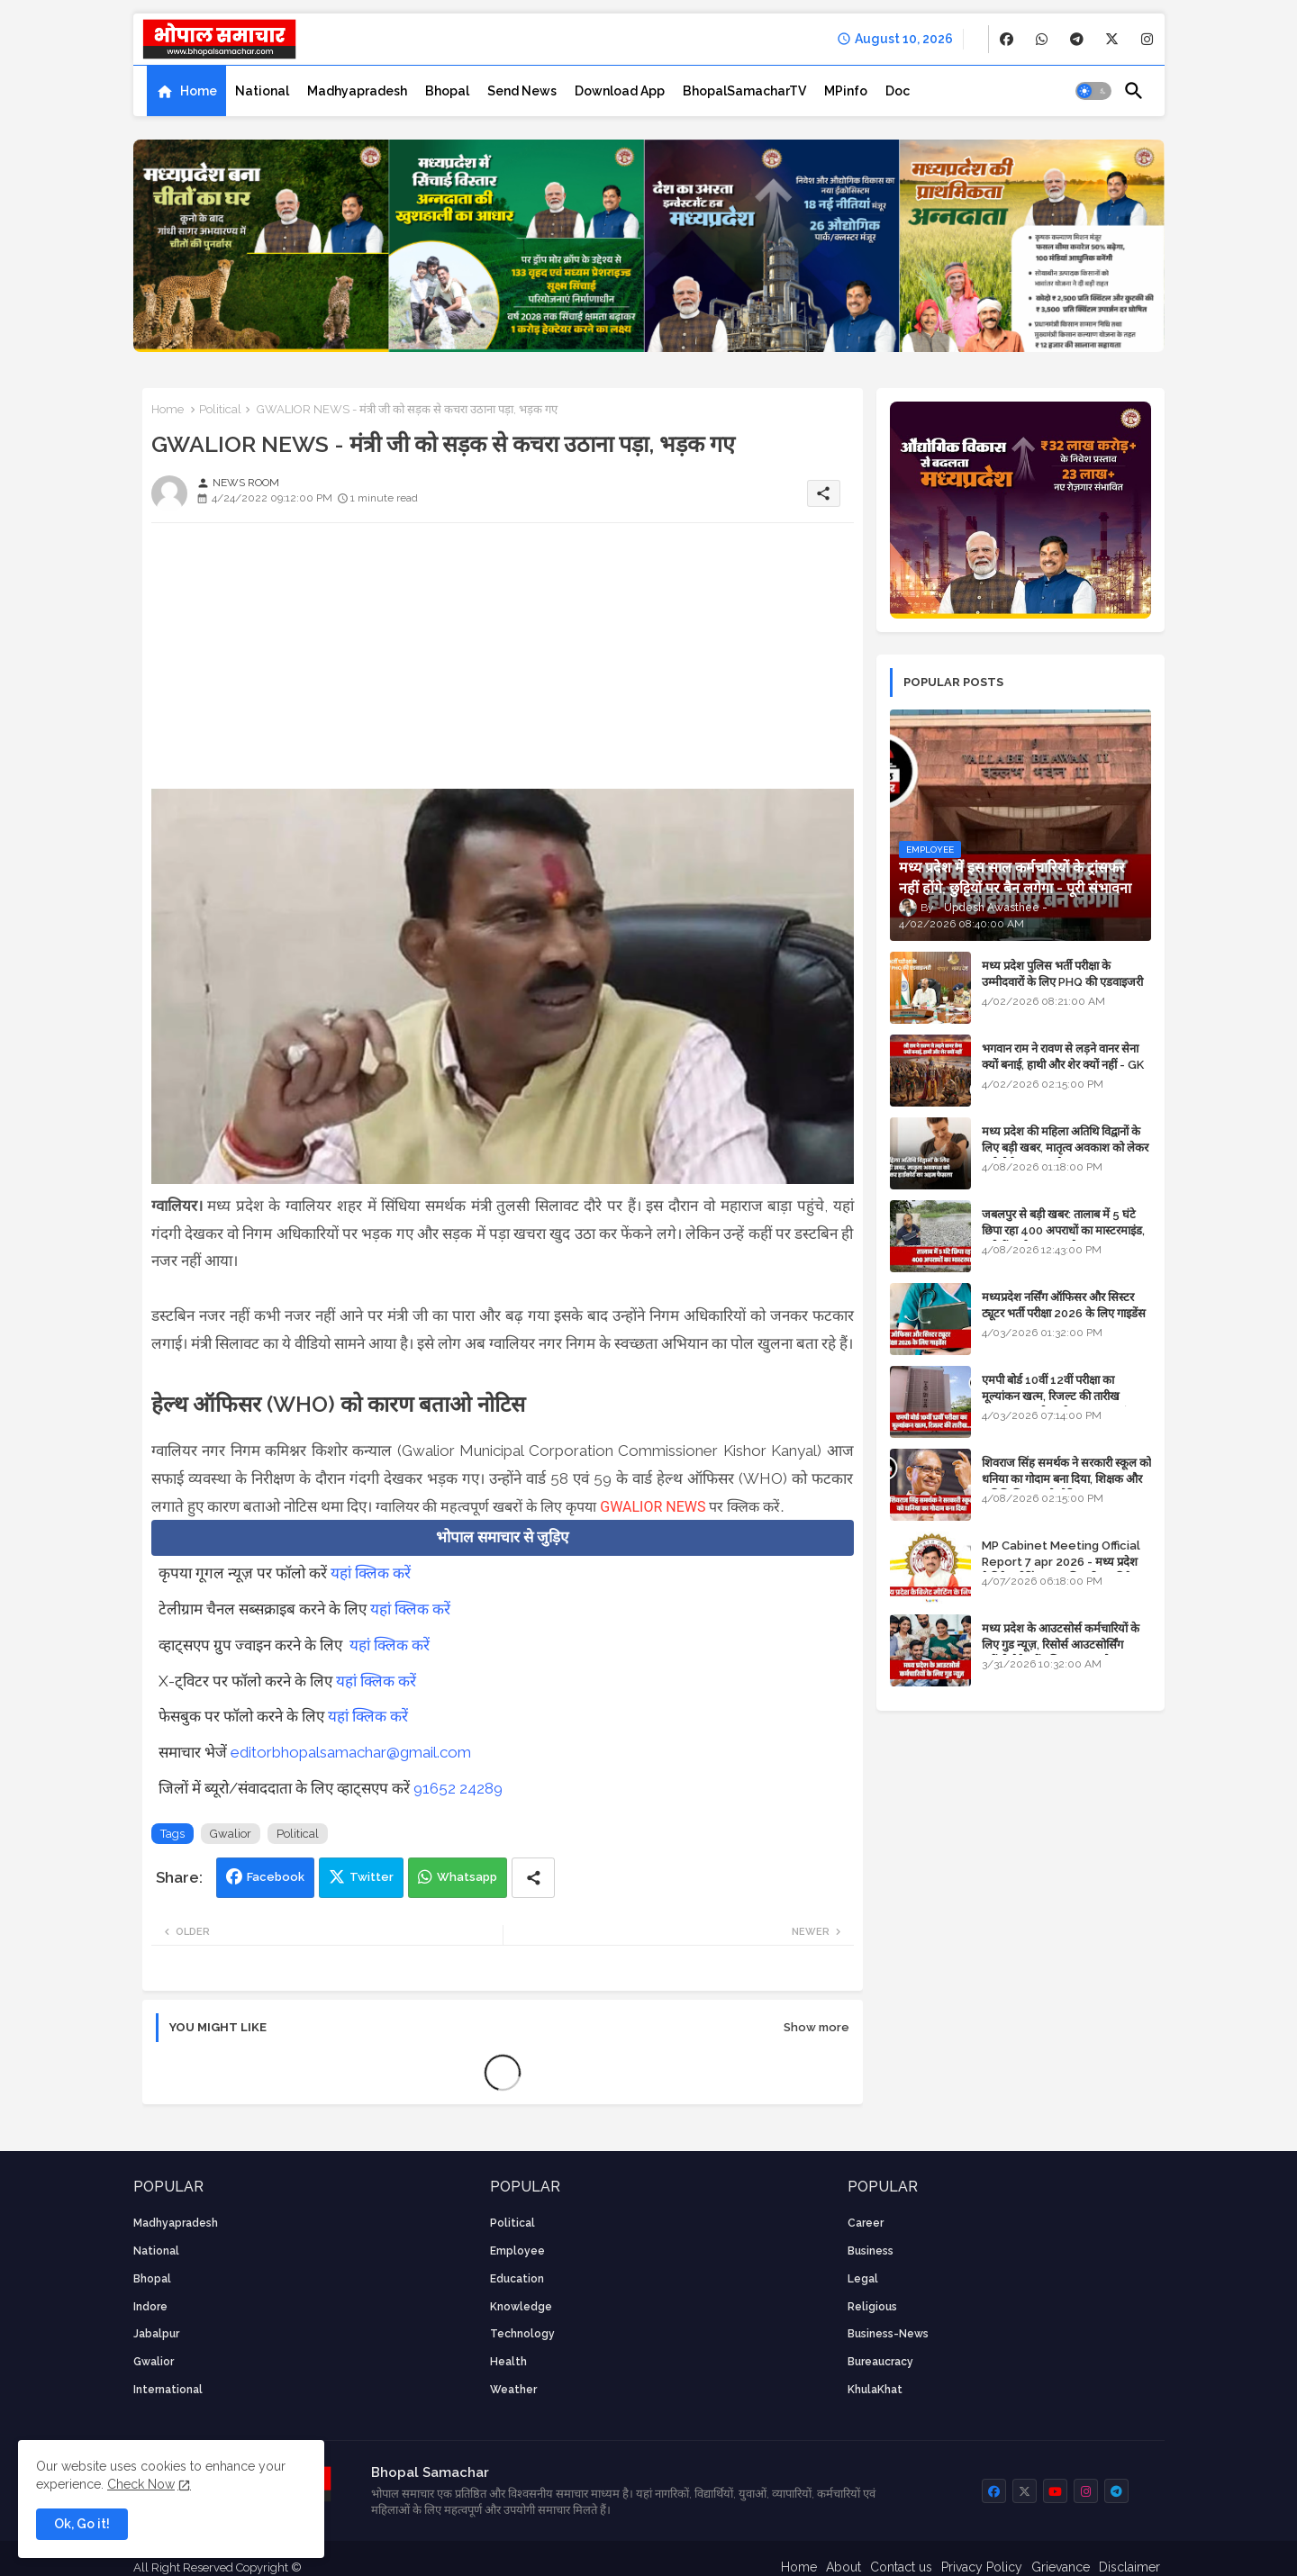  What do you see at coordinates (816, 2027) in the screenshot?
I see `Show more` at bounding box center [816, 2027].